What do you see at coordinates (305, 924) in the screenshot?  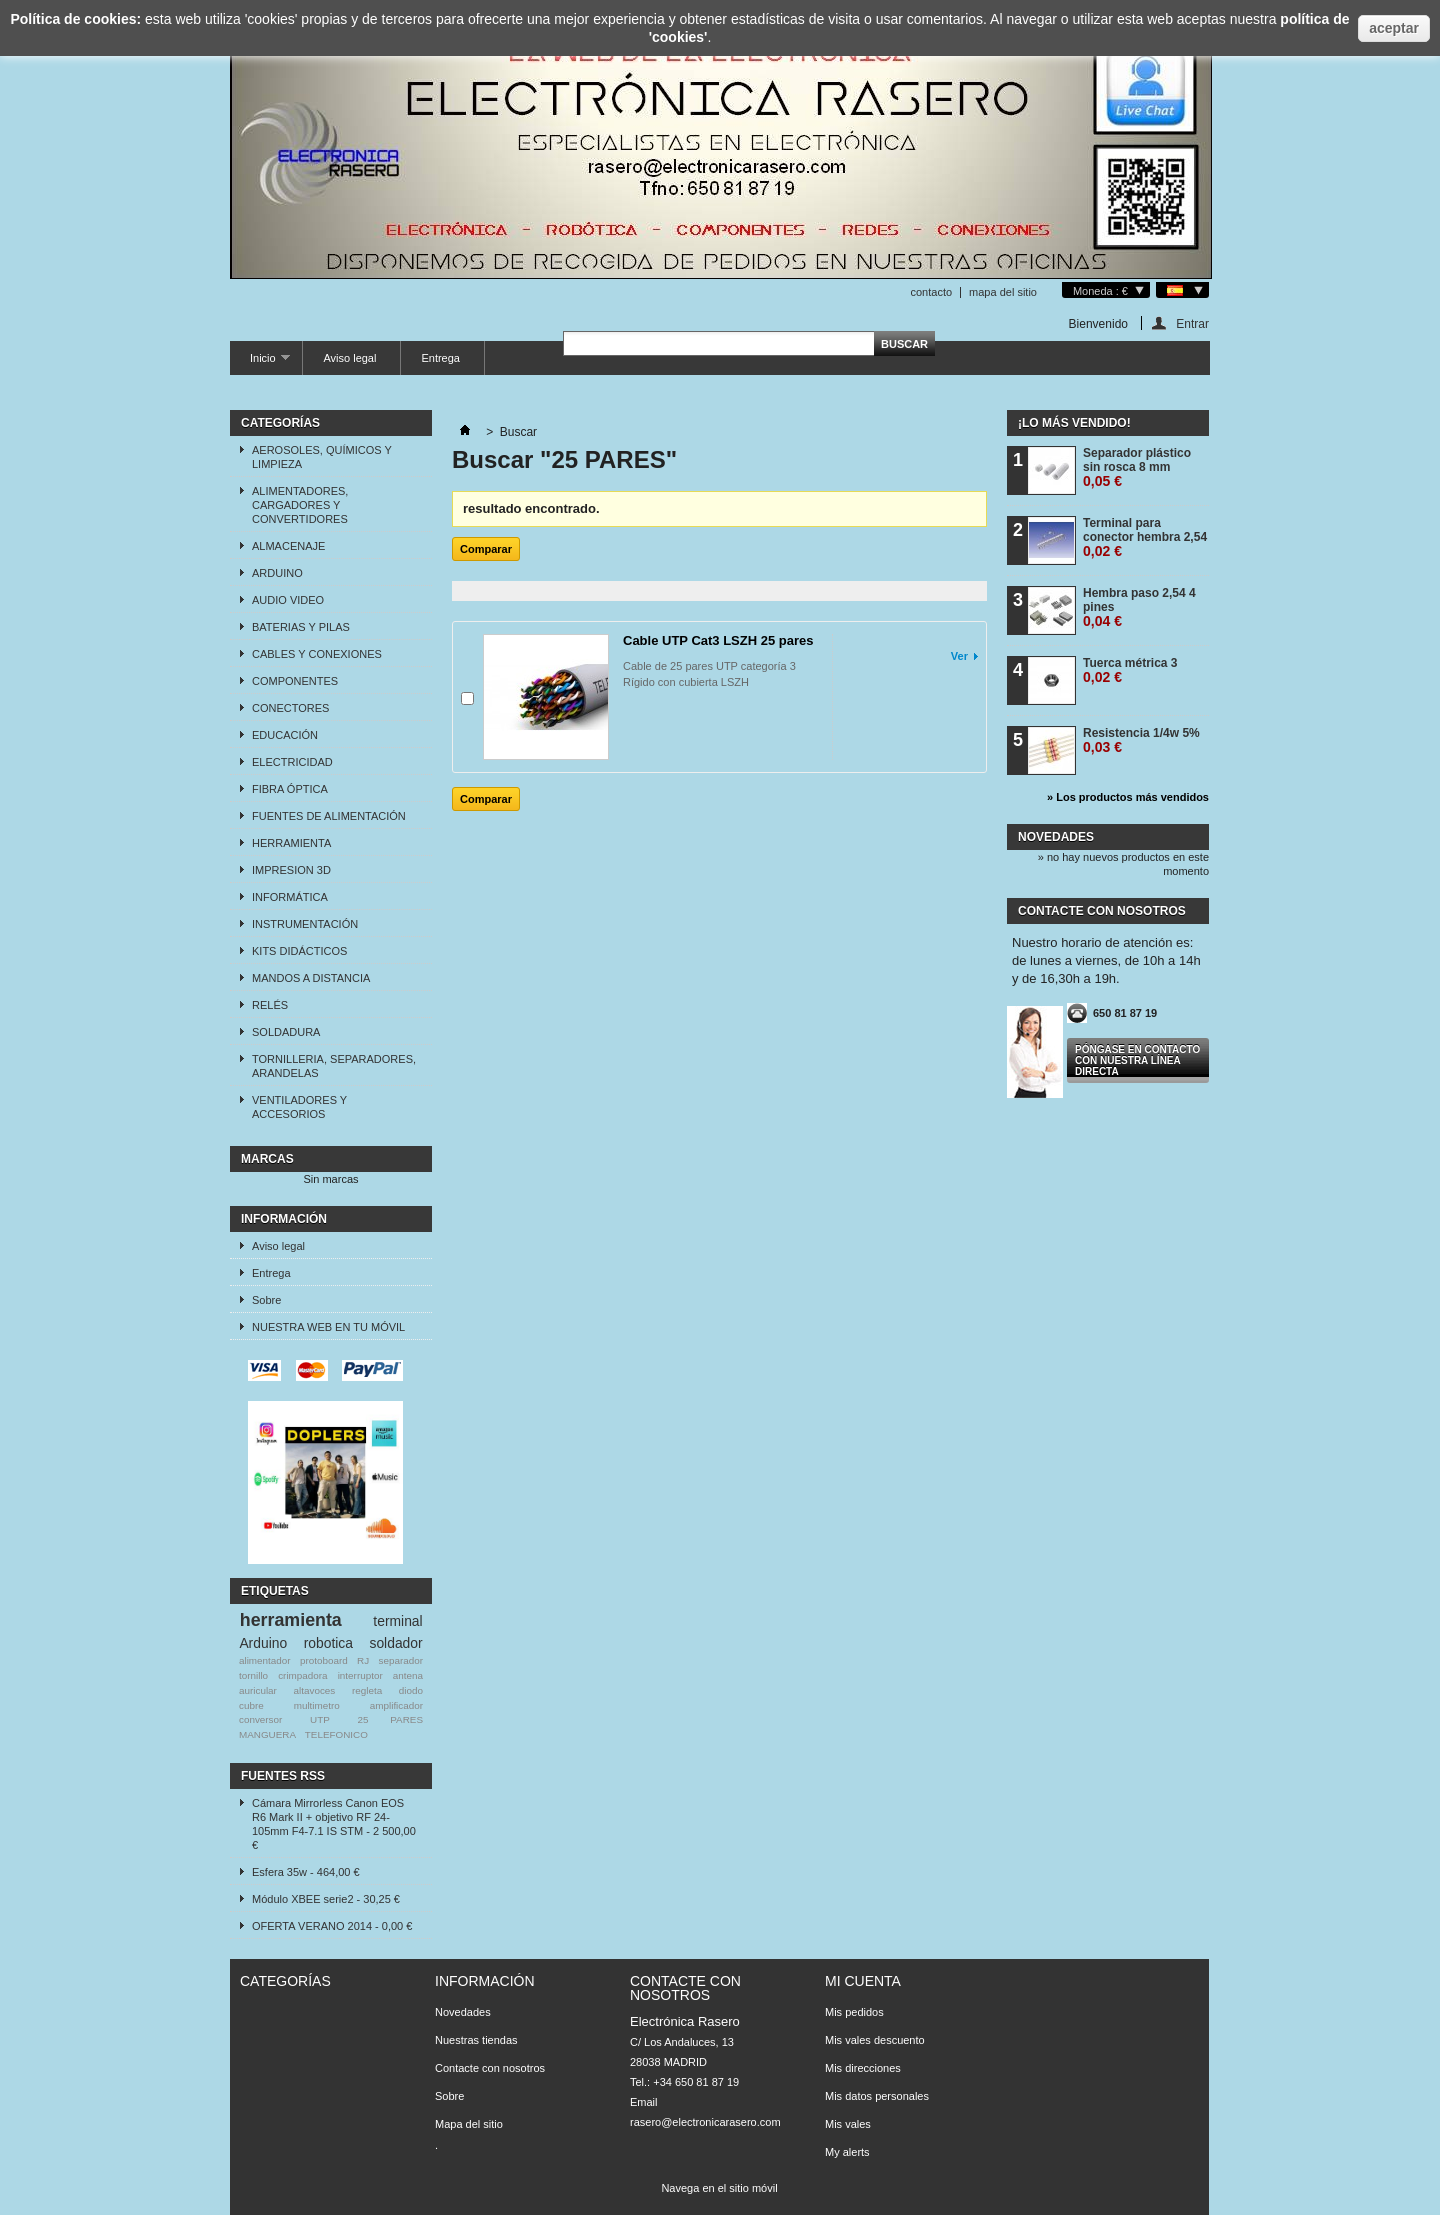 I see `INSTRUMENTACIÓN` at bounding box center [305, 924].